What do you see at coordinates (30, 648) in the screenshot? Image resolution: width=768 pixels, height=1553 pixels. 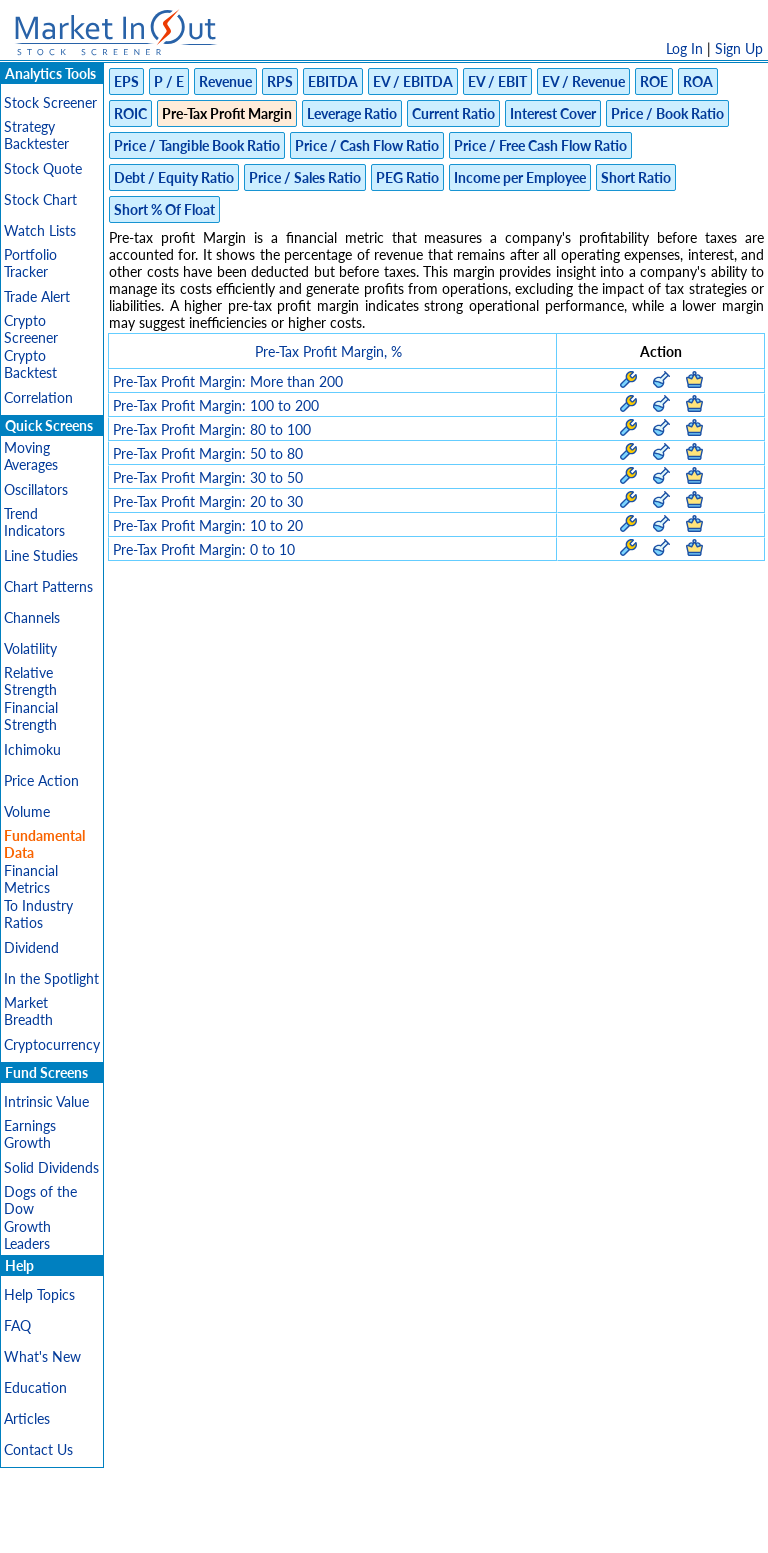 I see `Volatility` at bounding box center [30, 648].